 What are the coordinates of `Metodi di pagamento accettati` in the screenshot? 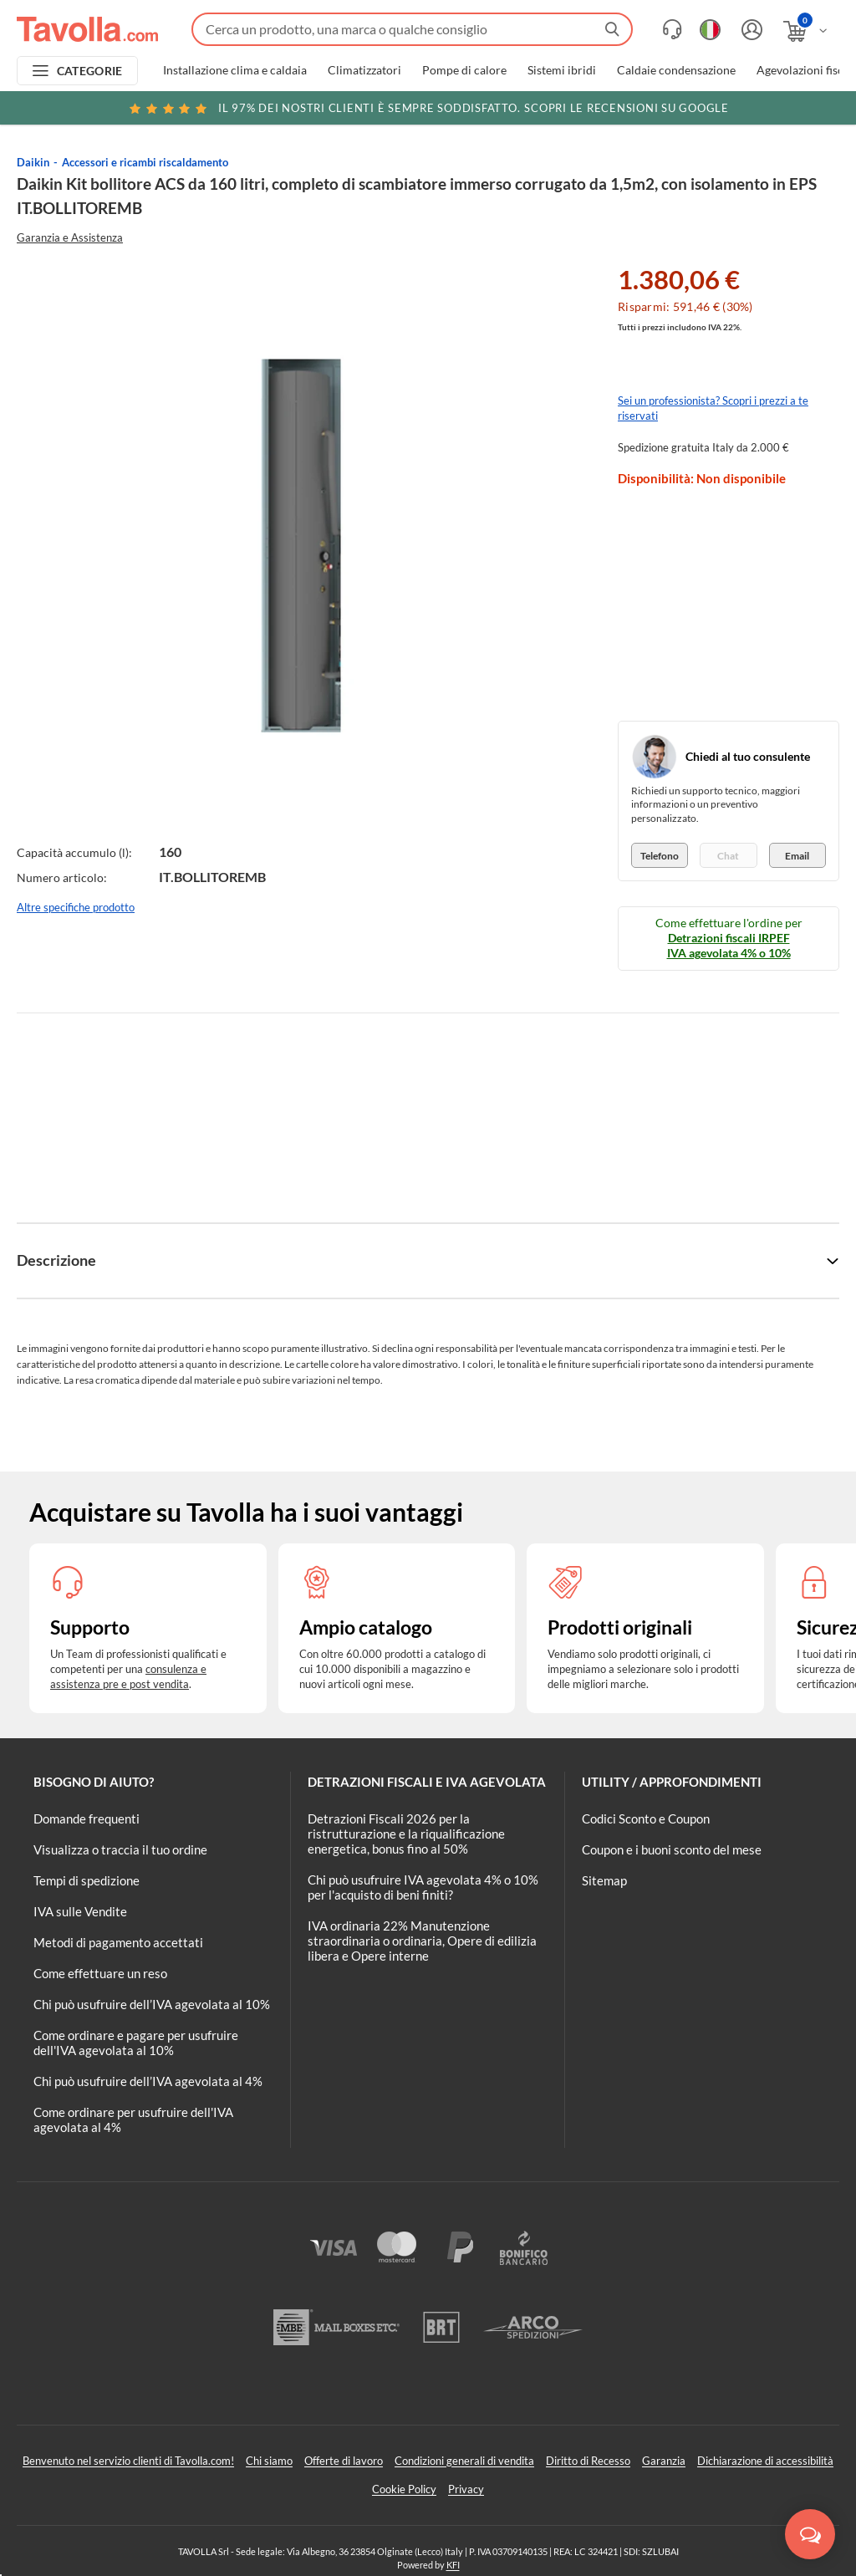 It's located at (118, 1942).